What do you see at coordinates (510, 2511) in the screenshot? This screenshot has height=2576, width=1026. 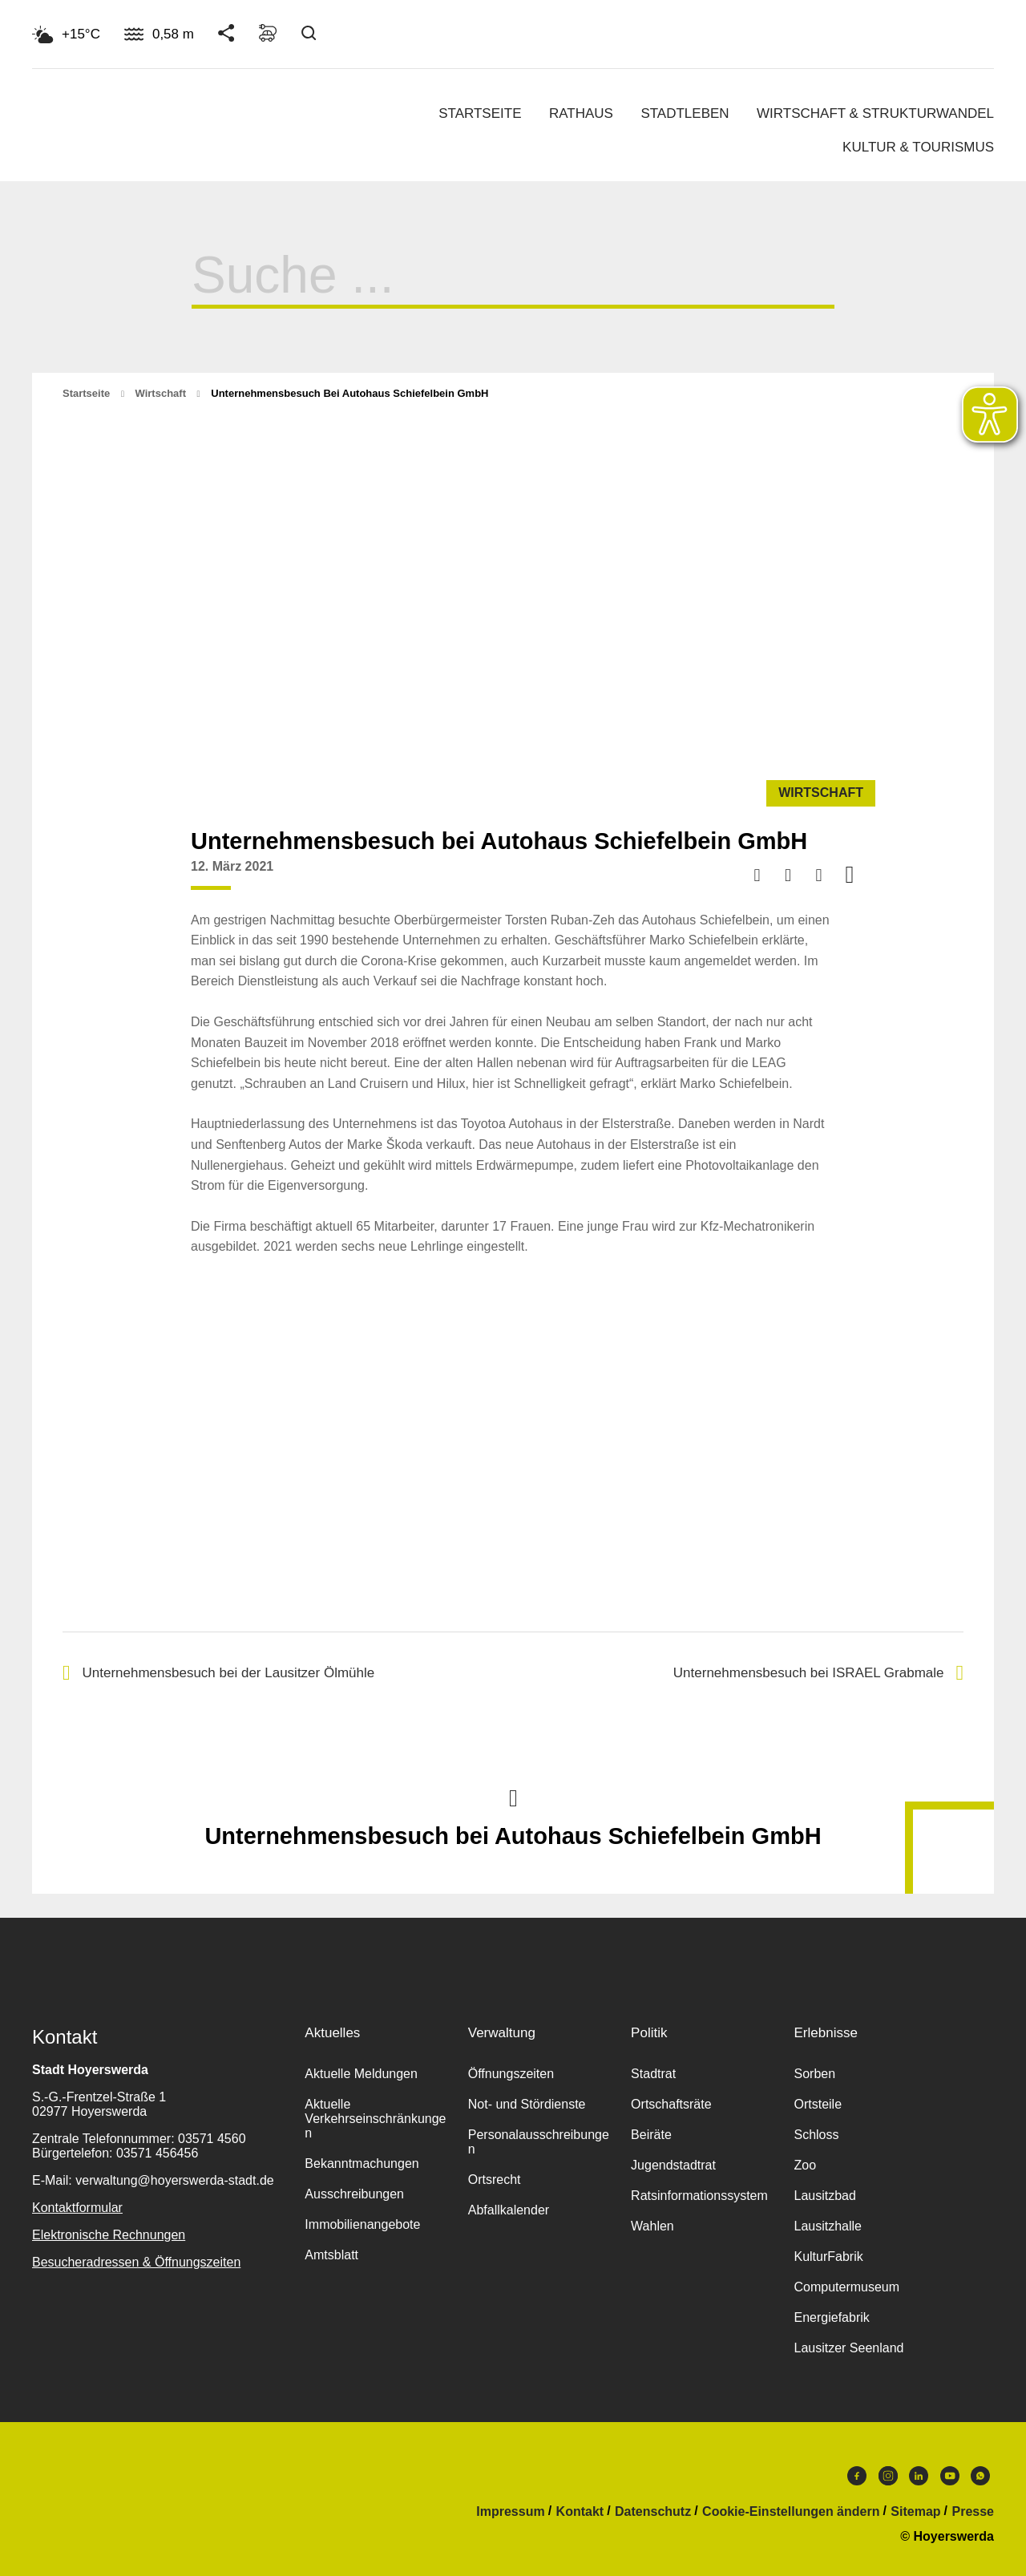 I see `Impressum` at bounding box center [510, 2511].